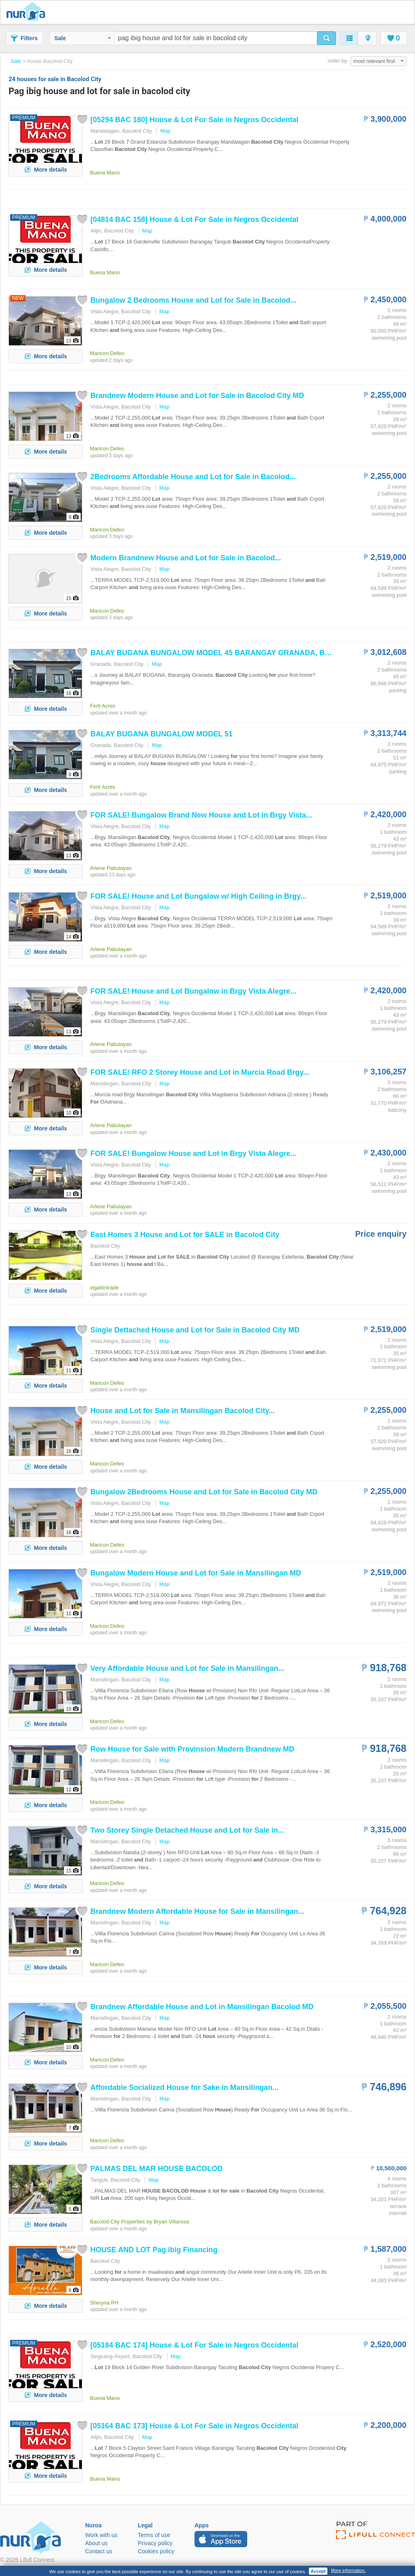  Describe the element at coordinates (318, 2571) in the screenshot. I see `Accept` at that location.